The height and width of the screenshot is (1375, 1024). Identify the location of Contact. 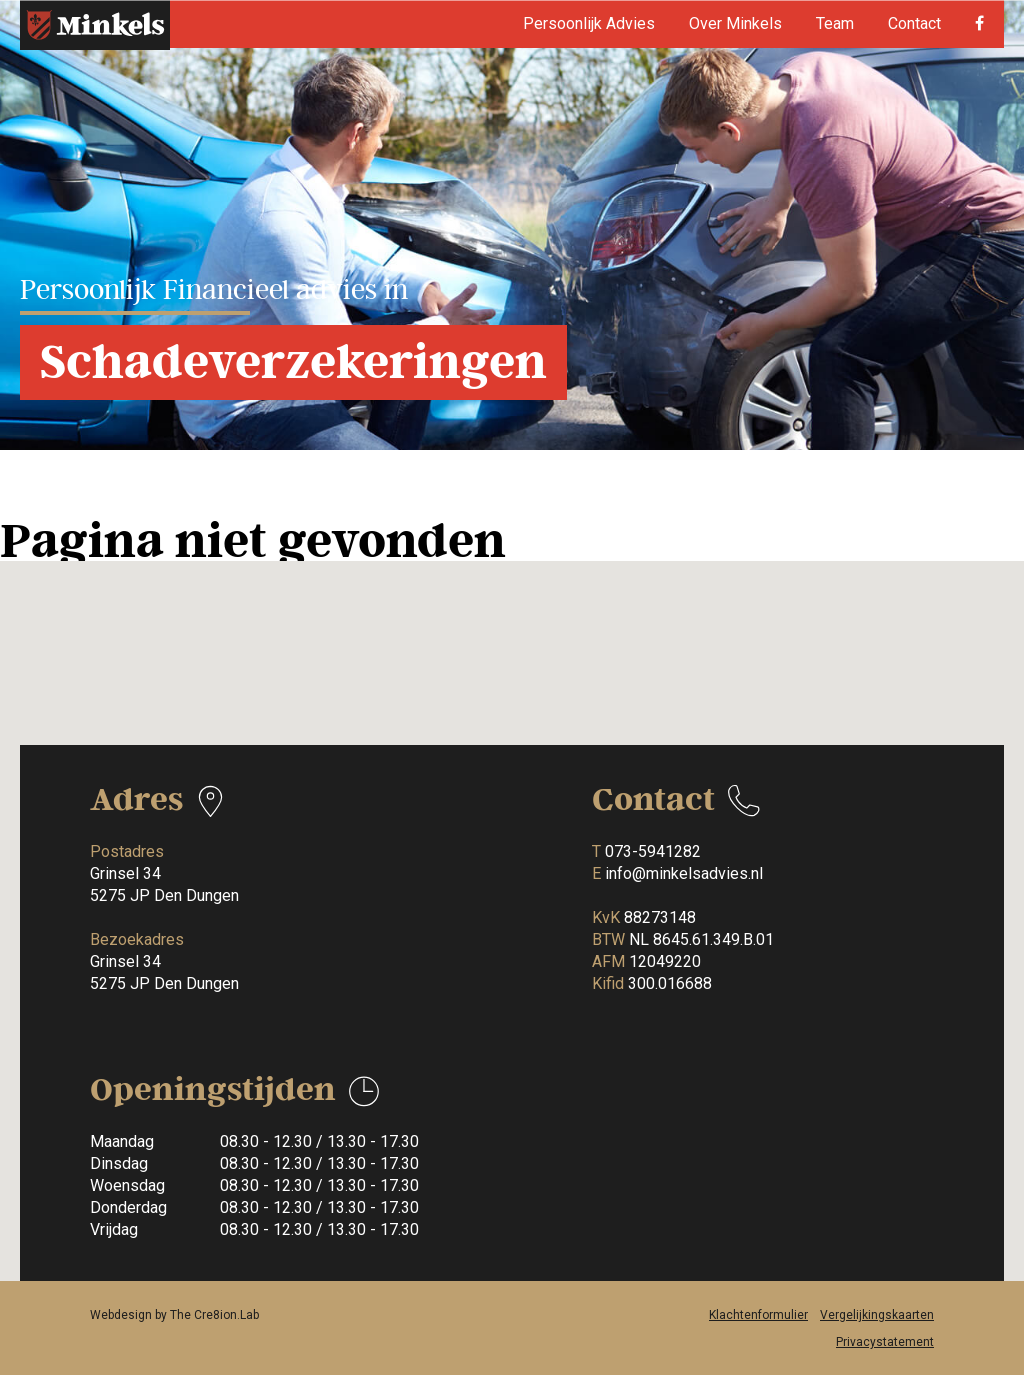
(914, 23).